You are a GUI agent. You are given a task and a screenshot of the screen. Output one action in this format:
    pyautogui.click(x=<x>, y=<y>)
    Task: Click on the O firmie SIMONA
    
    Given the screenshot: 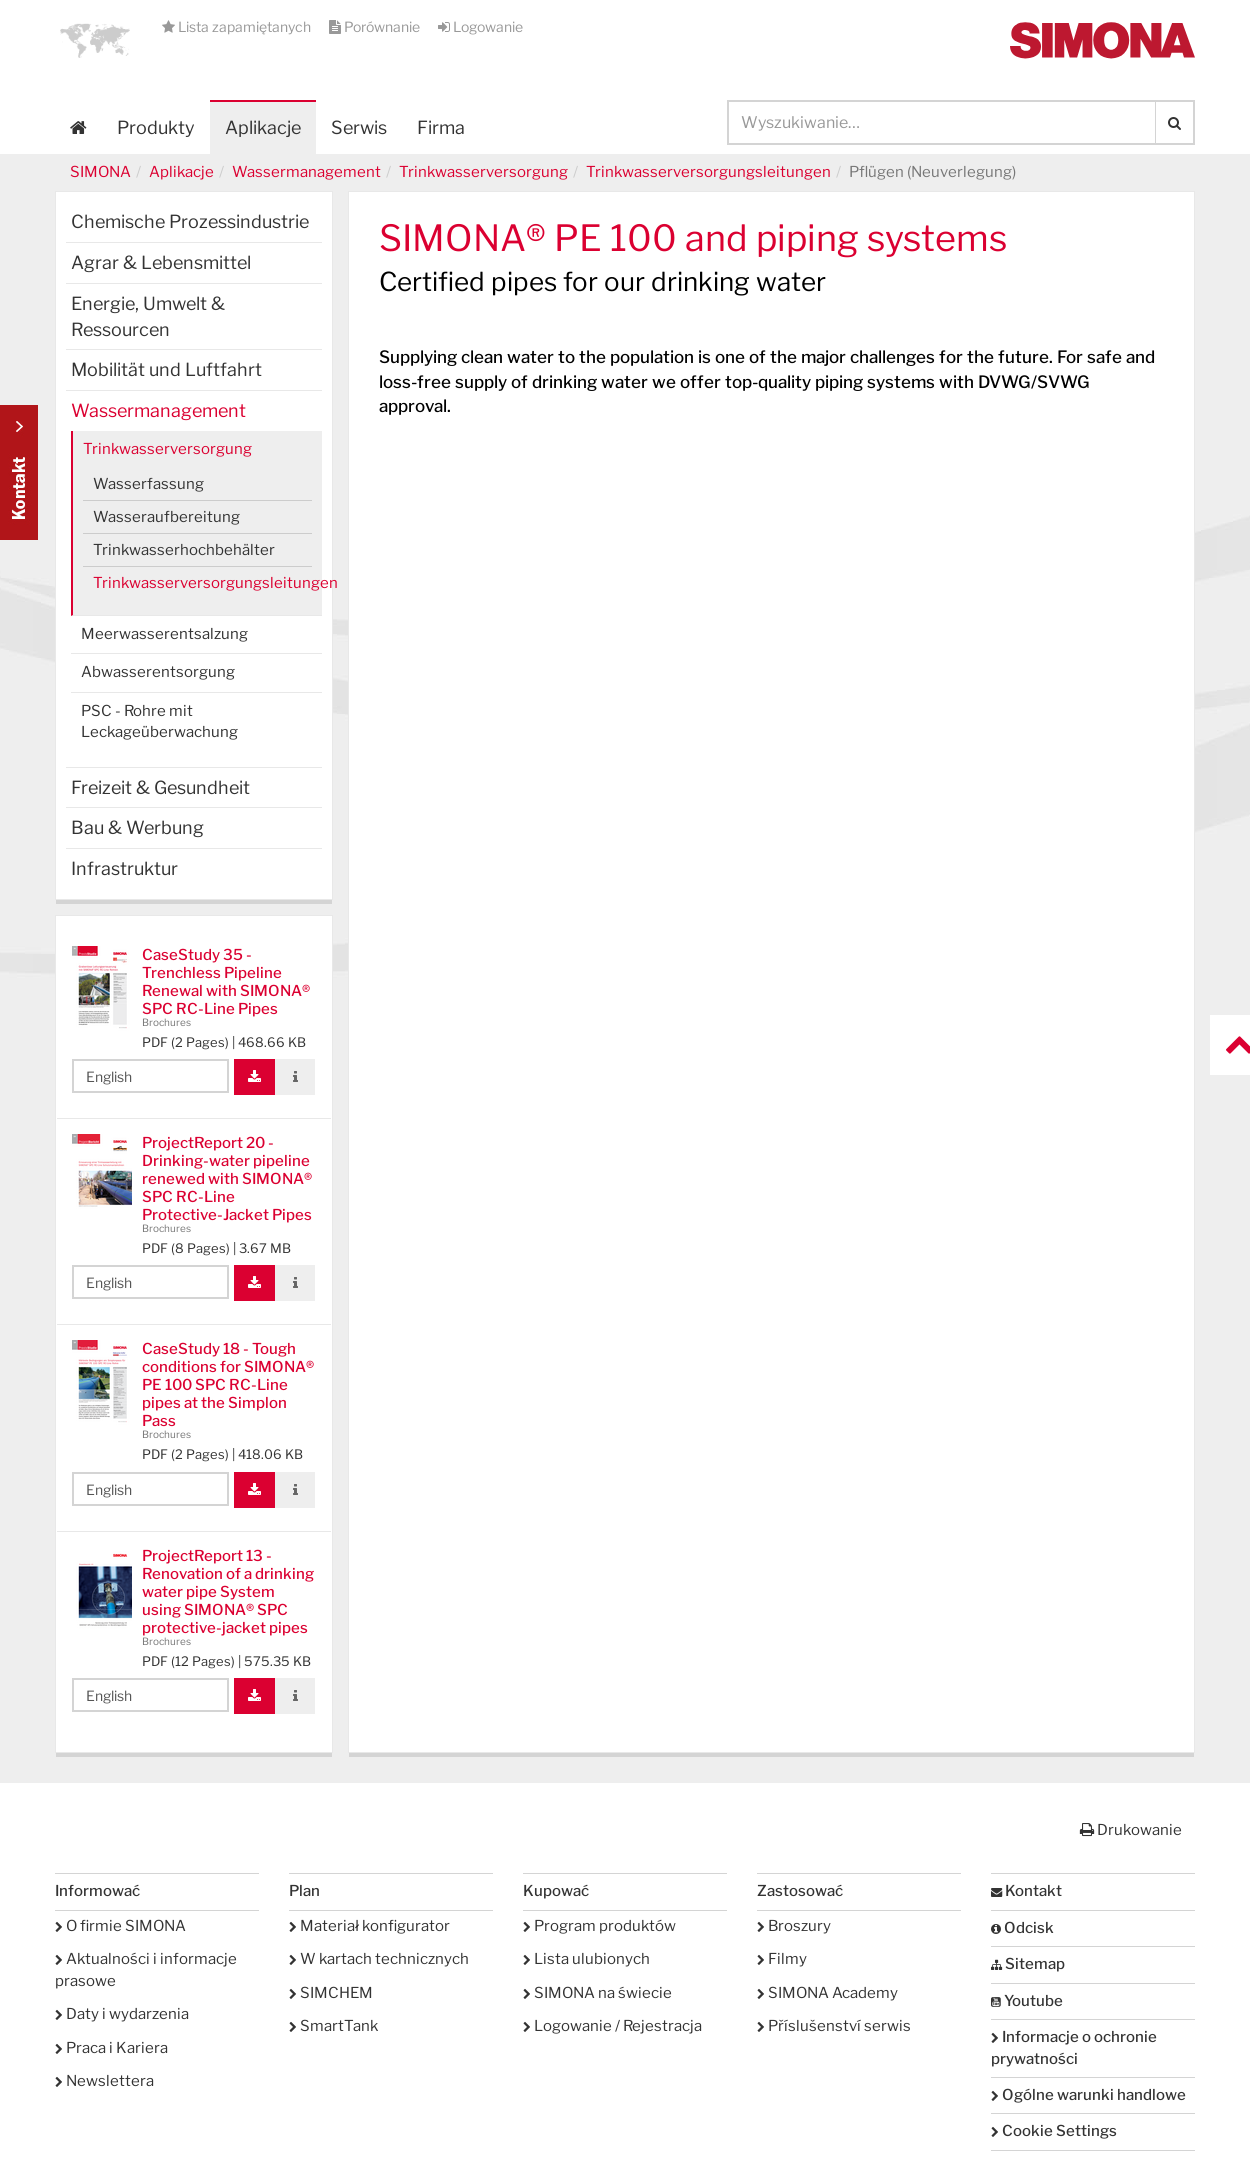 What is the action you would take?
    pyautogui.click(x=120, y=1926)
    